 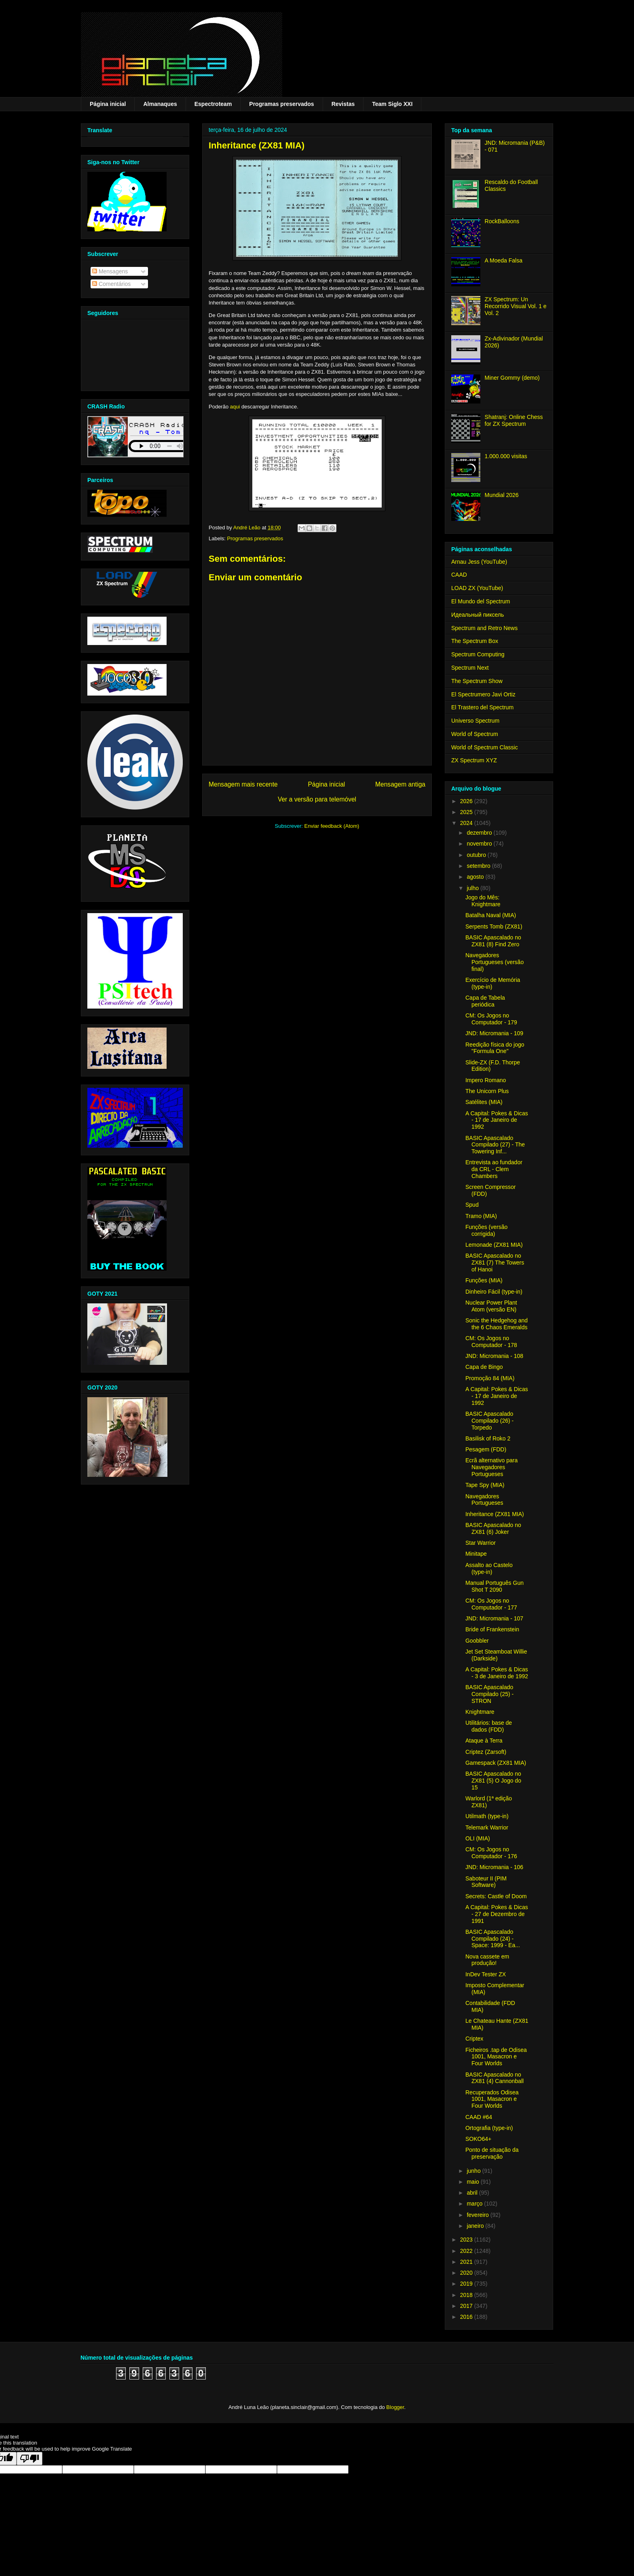 What do you see at coordinates (484, 1102) in the screenshot?
I see `Satélites (MIA)` at bounding box center [484, 1102].